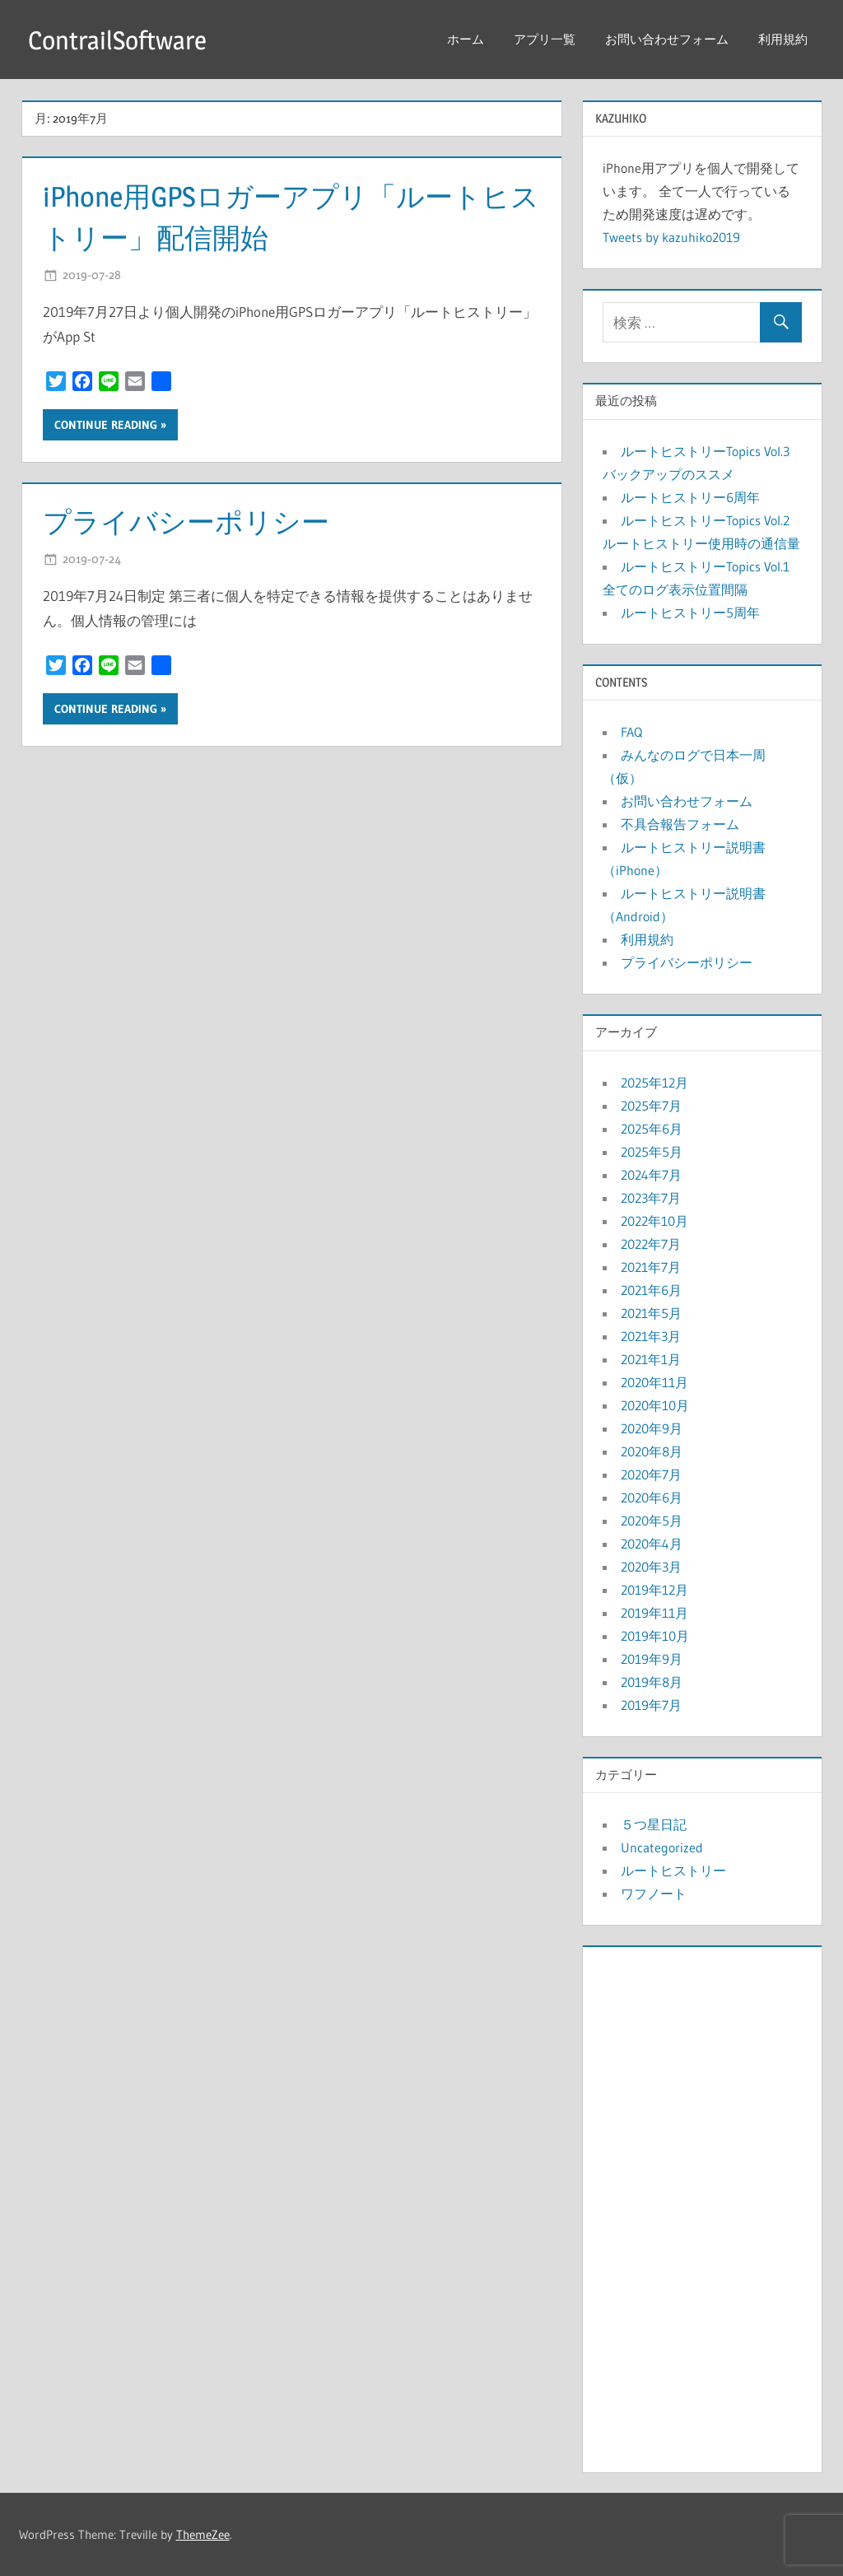  What do you see at coordinates (673, 1870) in the screenshot?
I see `ルートヒストリー` at bounding box center [673, 1870].